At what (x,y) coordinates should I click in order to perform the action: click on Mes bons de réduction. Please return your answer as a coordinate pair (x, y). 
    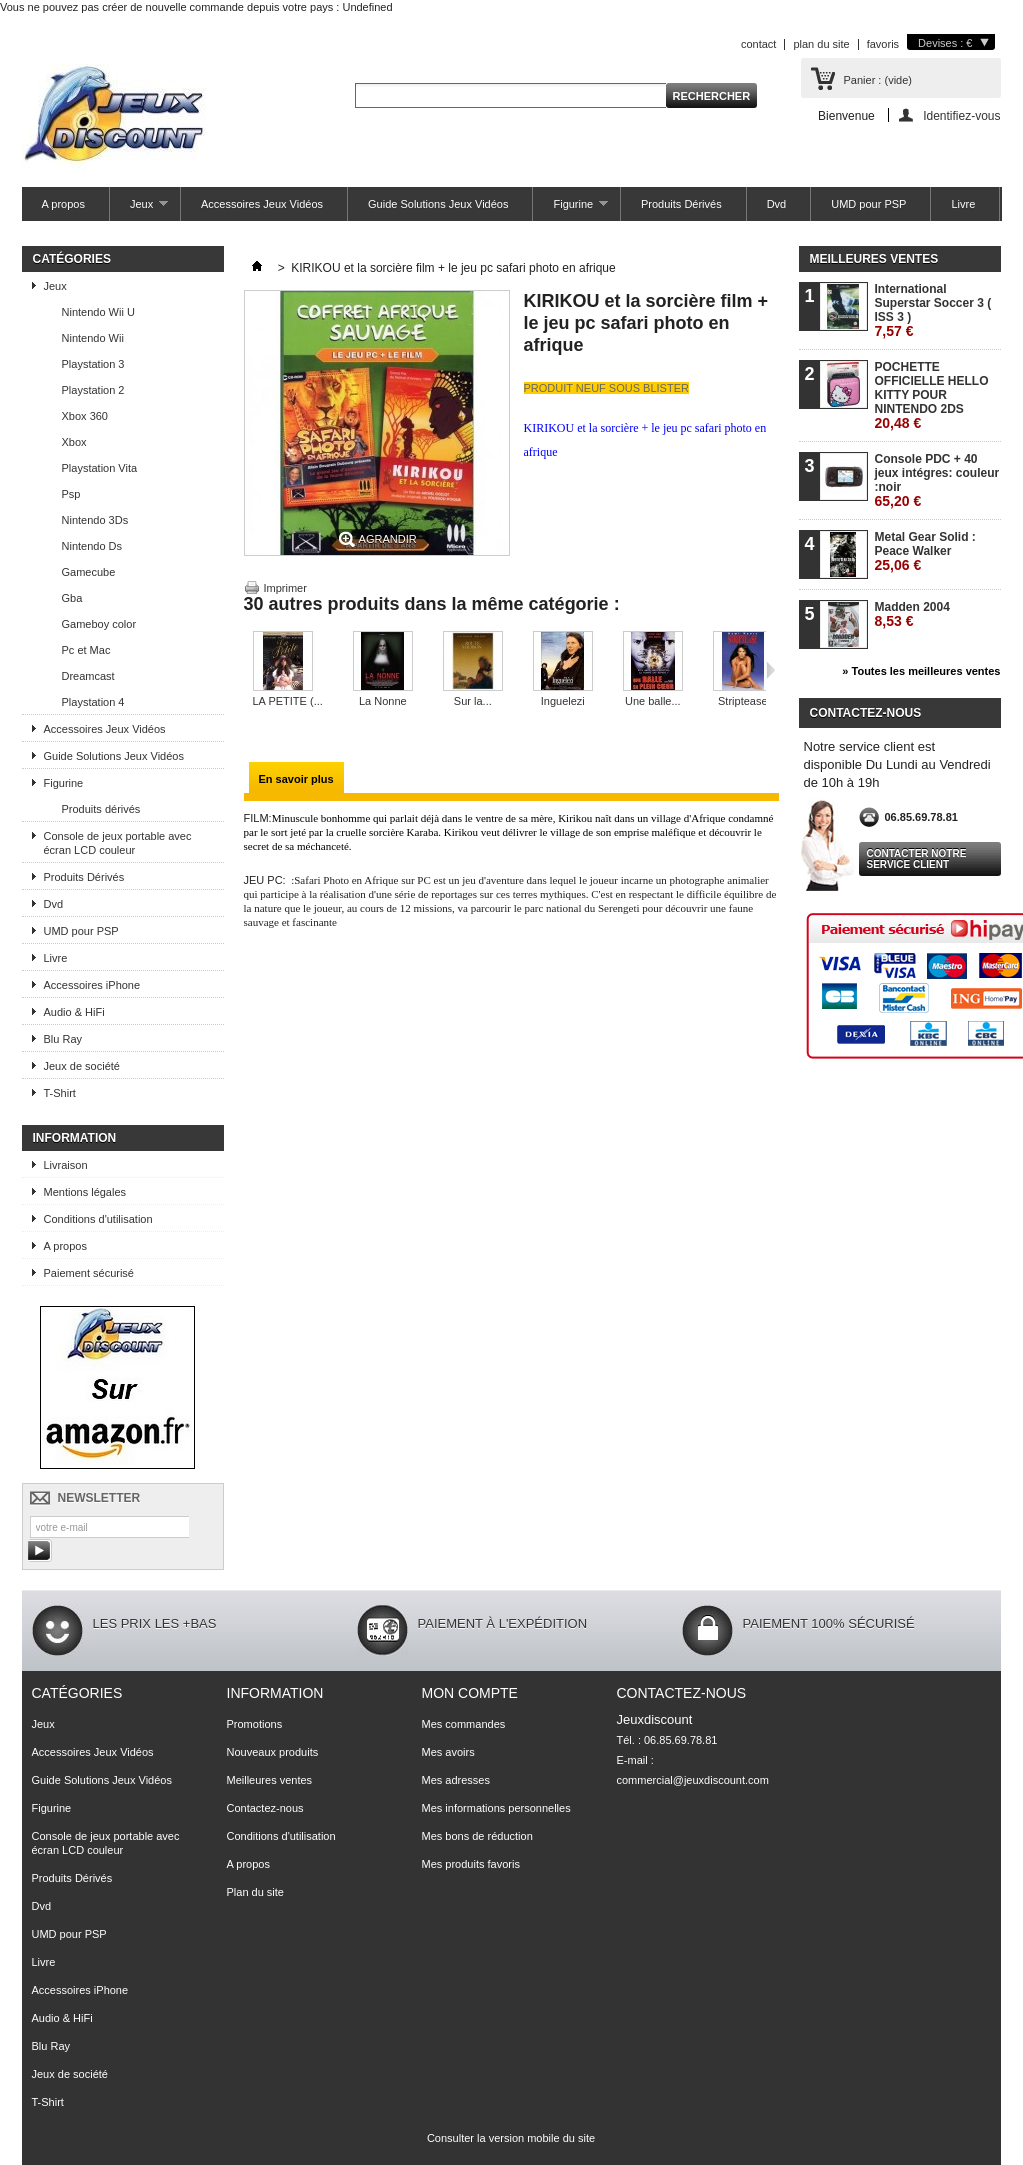
    Looking at the image, I should click on (477, 1836).